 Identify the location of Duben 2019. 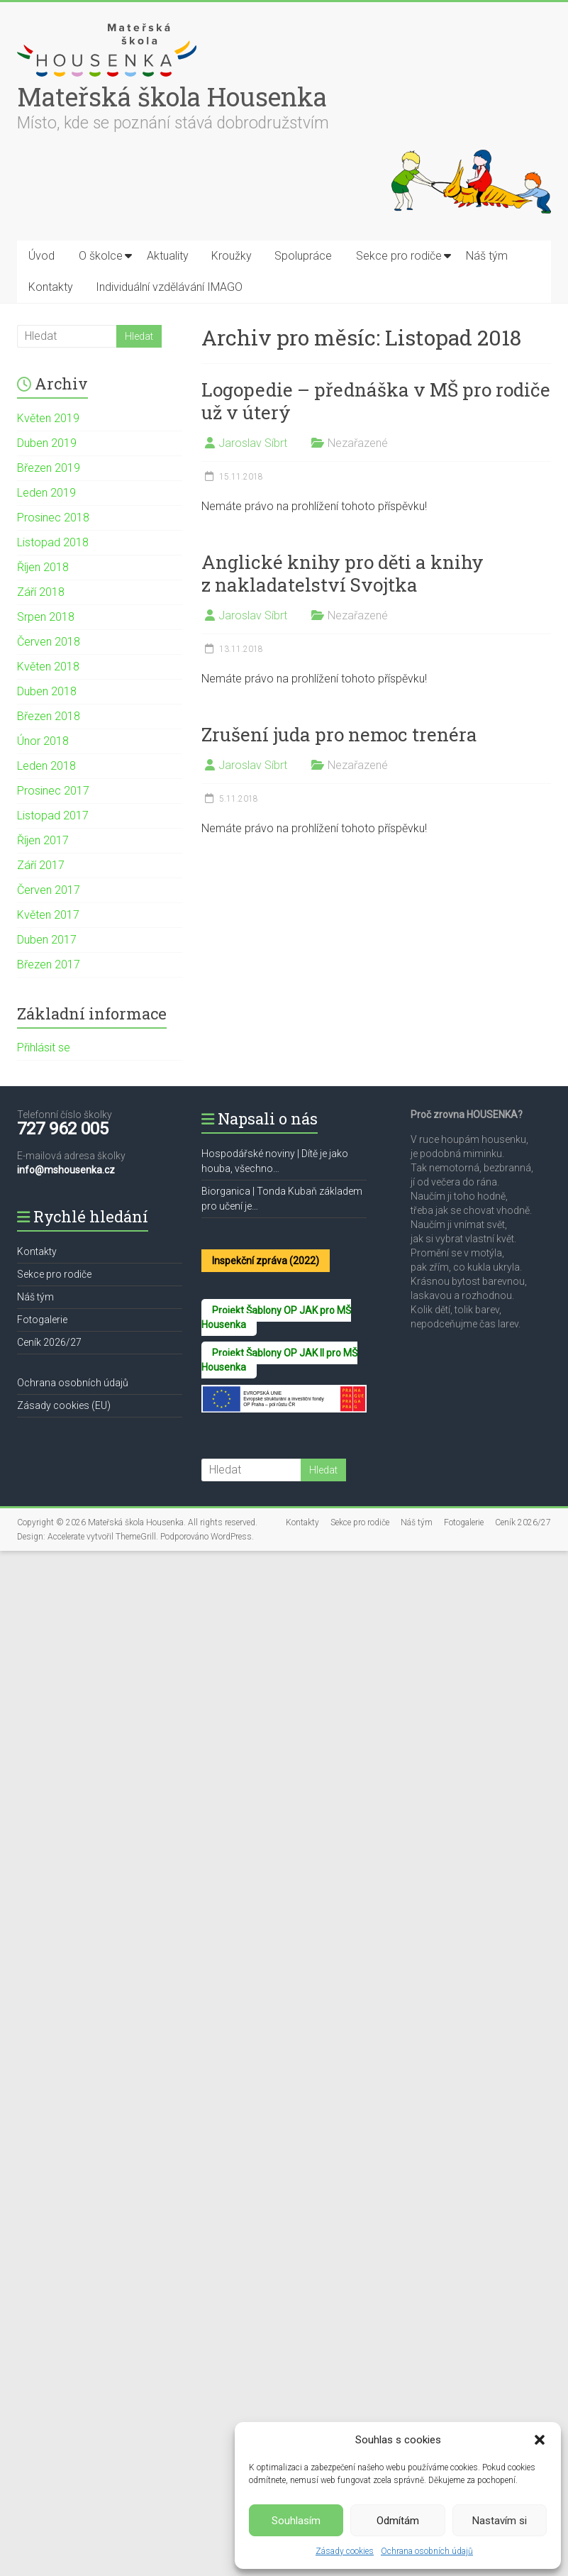
(47, 443).